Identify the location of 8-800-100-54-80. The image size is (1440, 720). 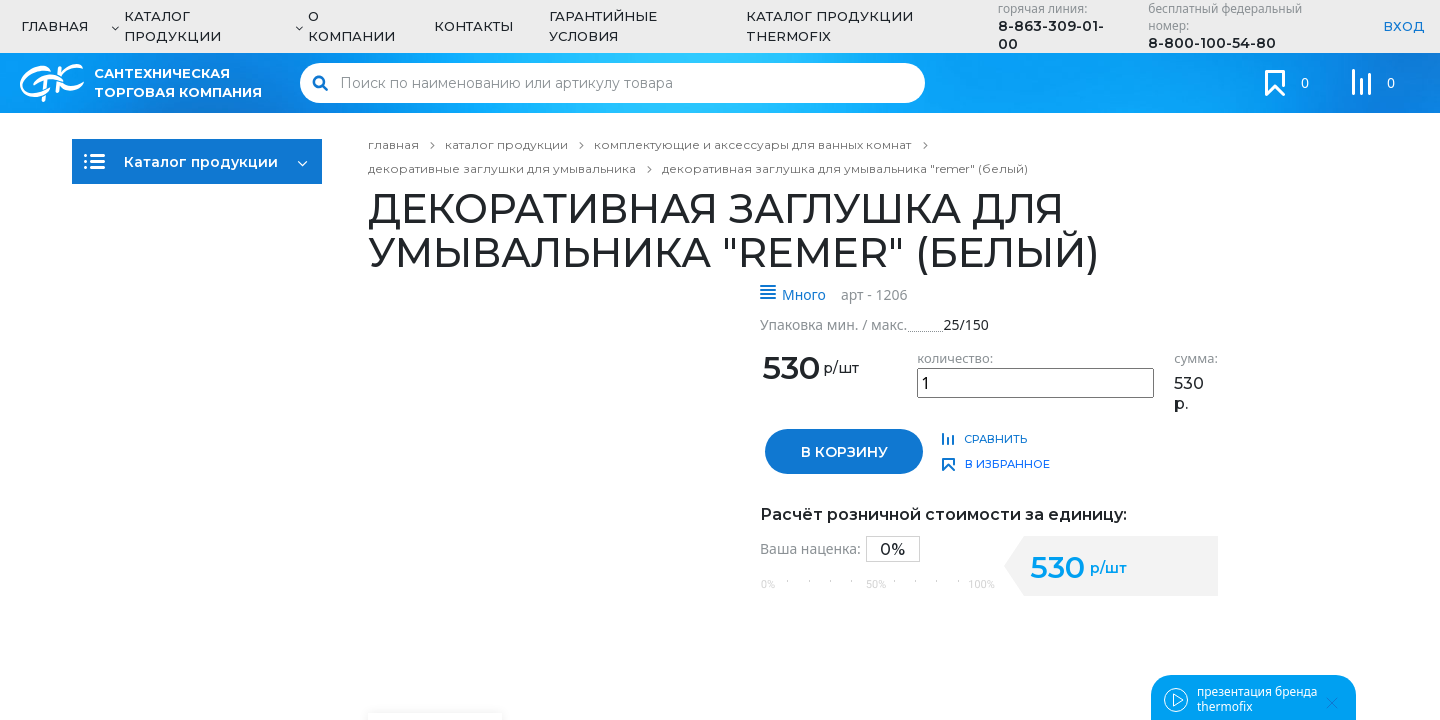
(1212, 43).